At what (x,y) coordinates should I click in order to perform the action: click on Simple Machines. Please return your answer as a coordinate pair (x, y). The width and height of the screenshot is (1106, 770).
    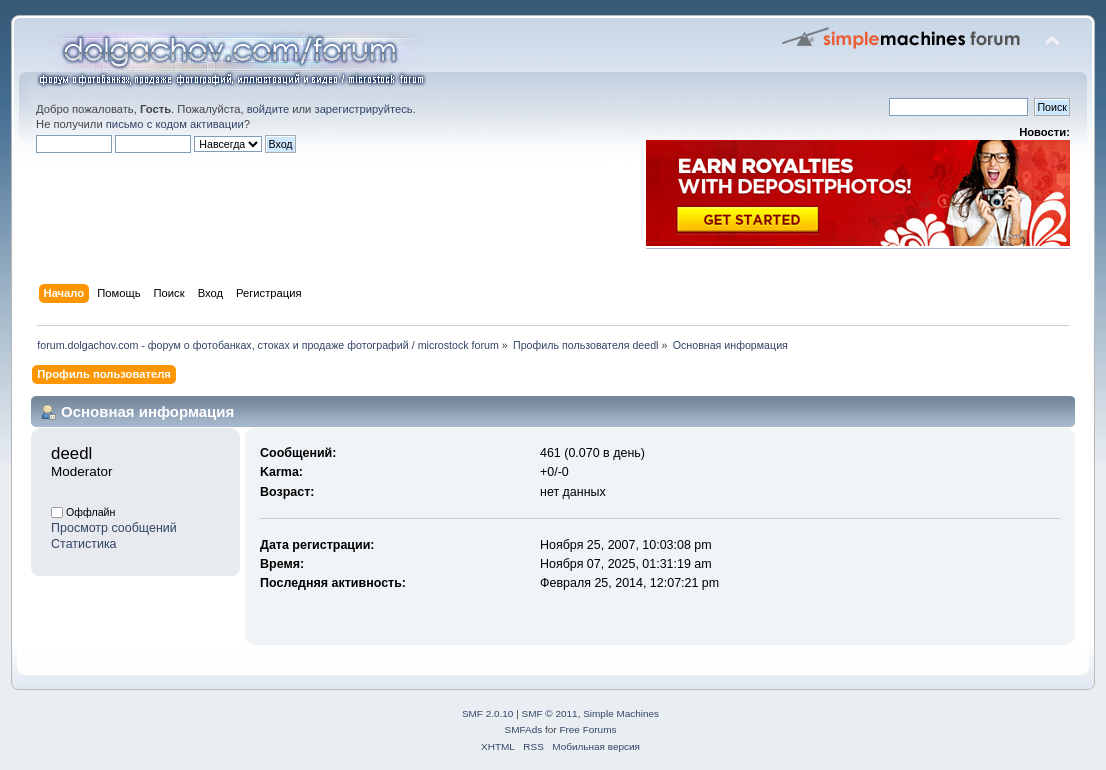
    Looking at the image, I should click on (621, 713).